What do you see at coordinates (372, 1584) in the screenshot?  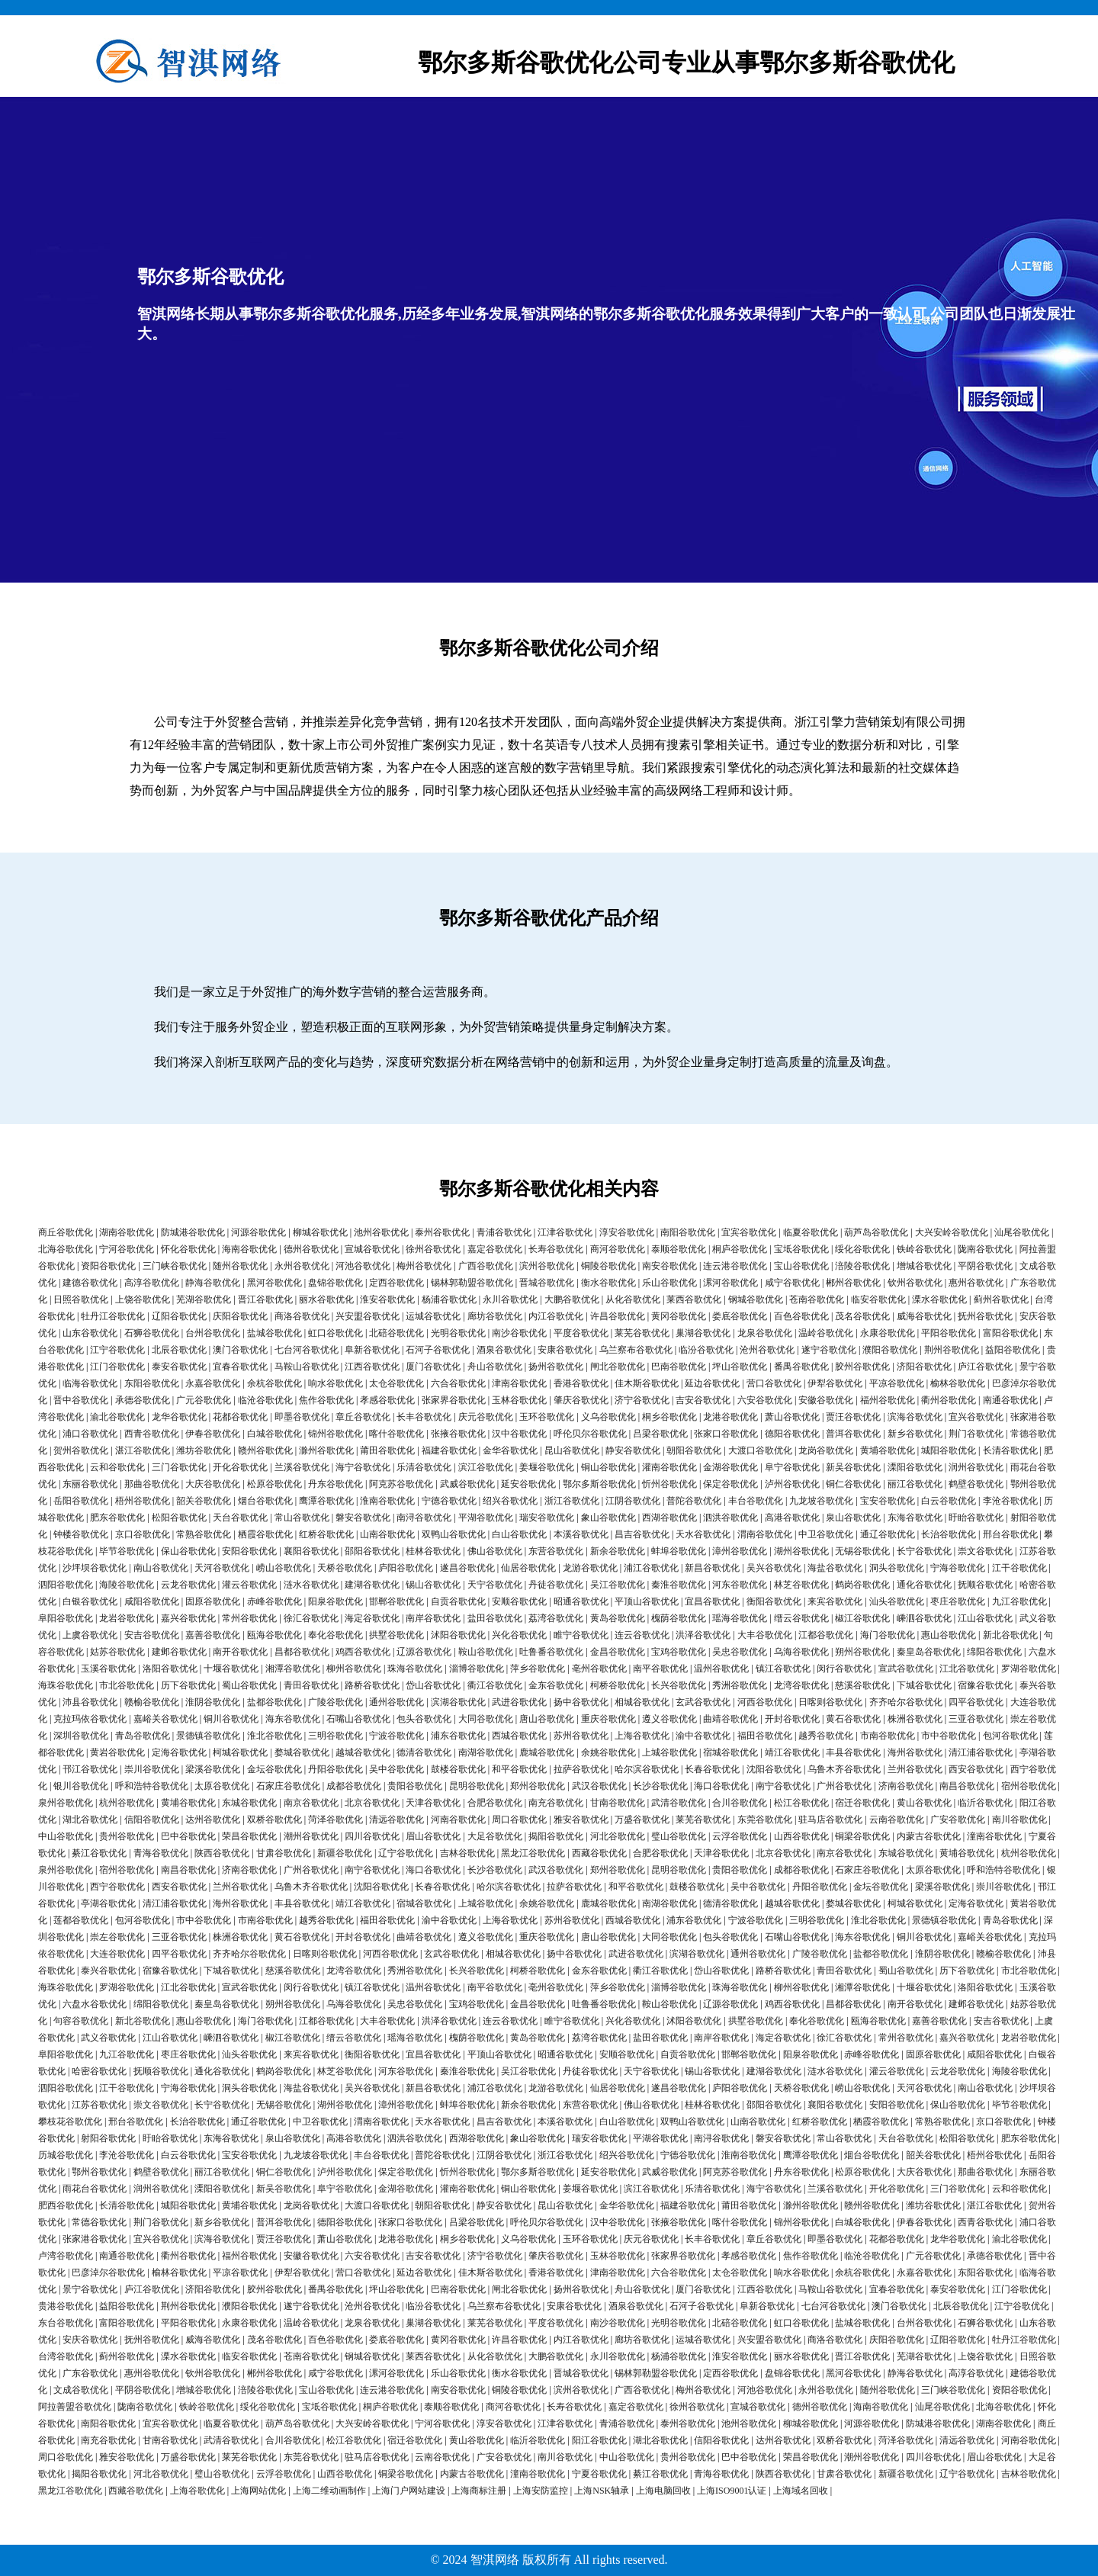 I see `建湖谷歌优化` at bounding box center [372, 1584].